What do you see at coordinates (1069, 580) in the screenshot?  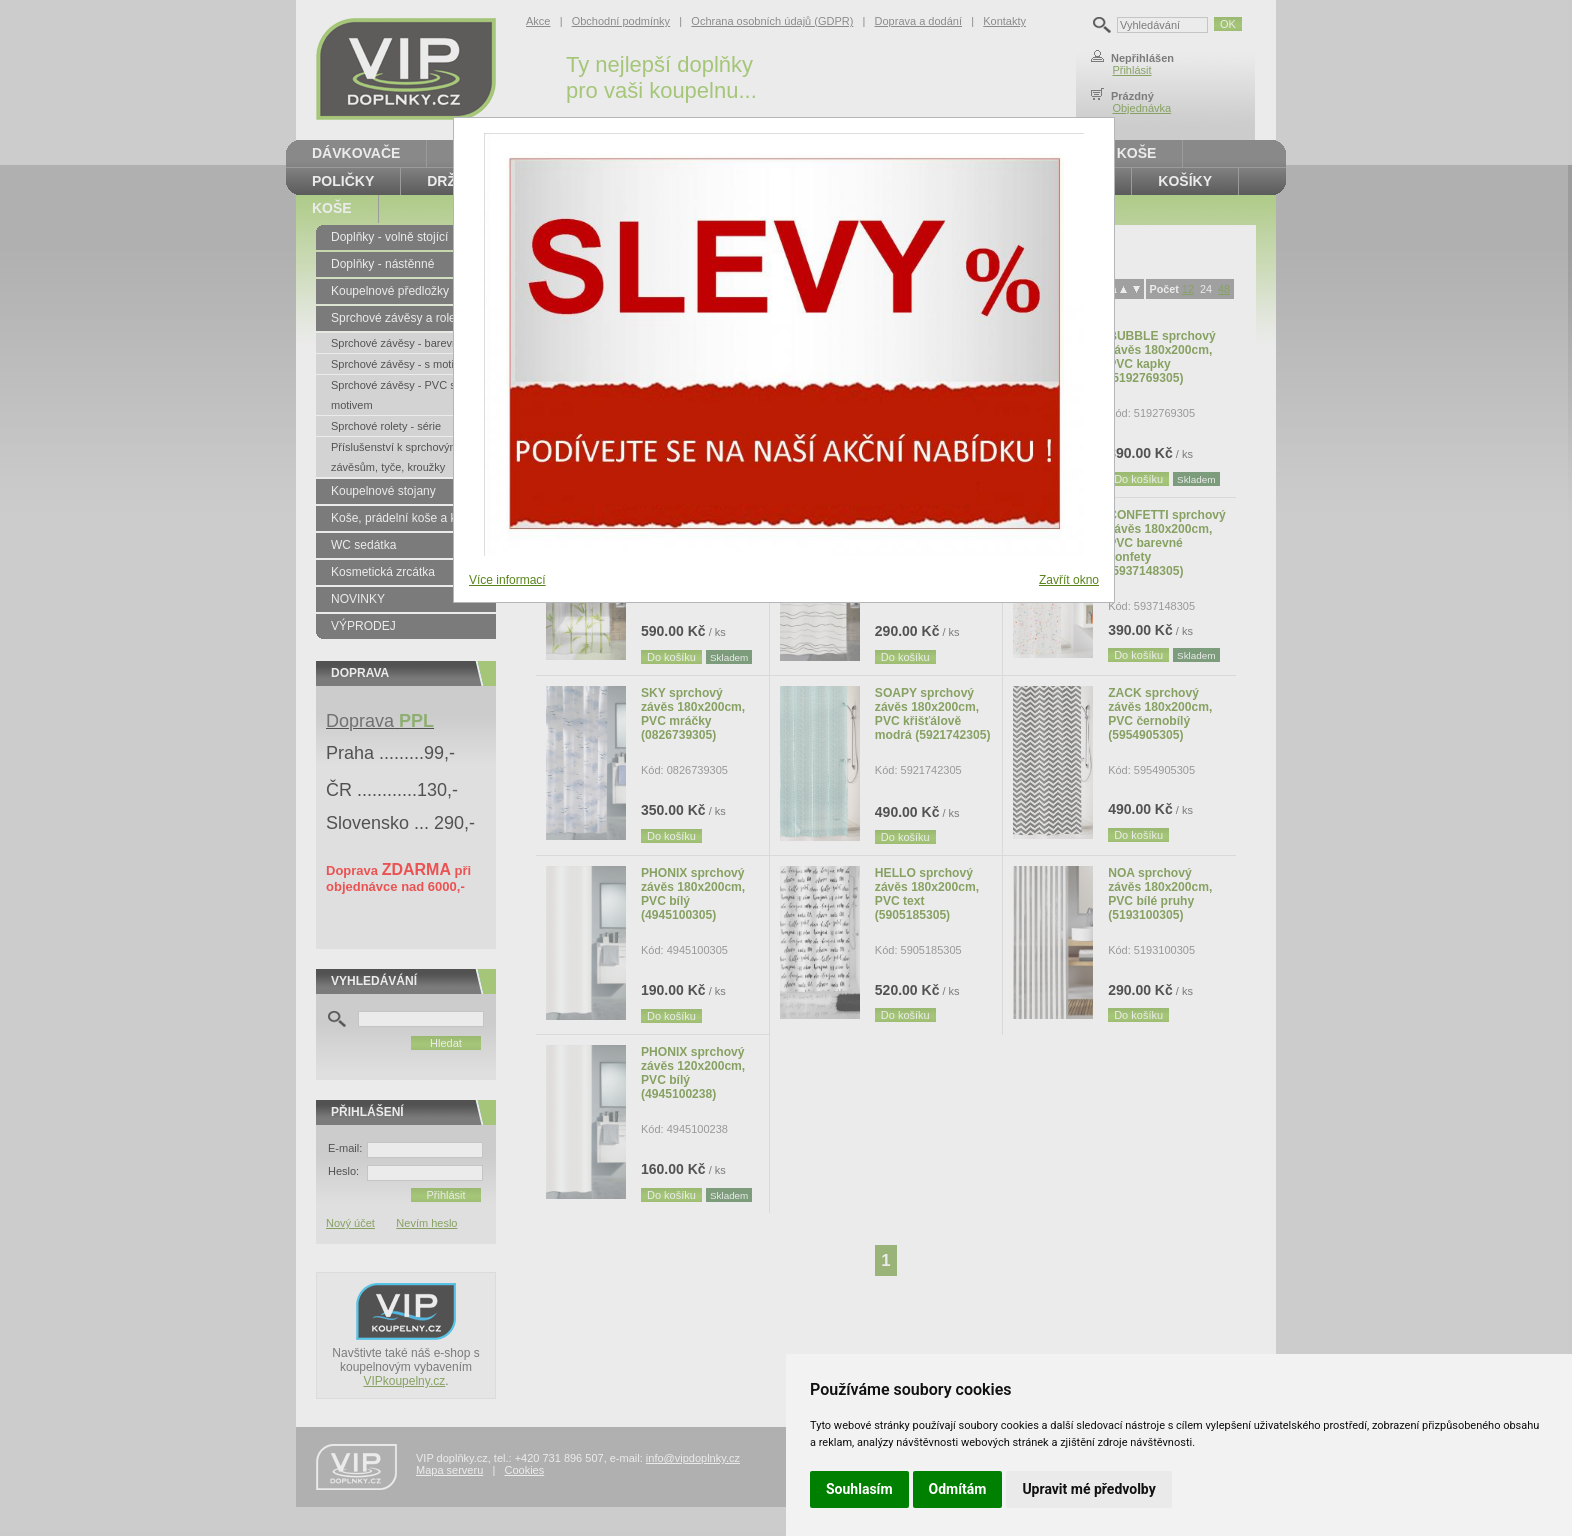 I see `Zavřít okno` at bounding box center [1069, 580].